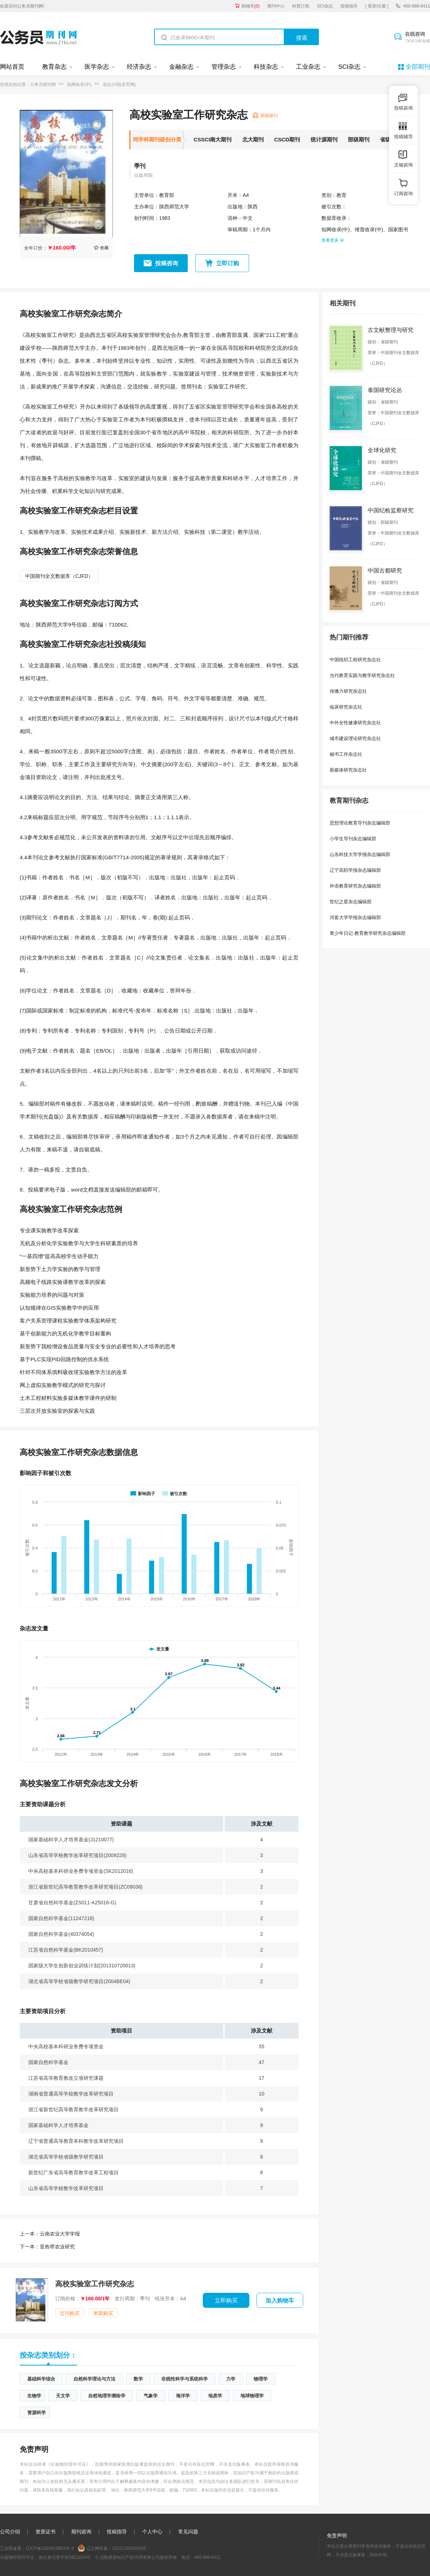 The image size is (430, 2576). What do you see at coordinates (139, 66) in the screenshot?
I see `经济杂志` at bounding box center [139, 66].